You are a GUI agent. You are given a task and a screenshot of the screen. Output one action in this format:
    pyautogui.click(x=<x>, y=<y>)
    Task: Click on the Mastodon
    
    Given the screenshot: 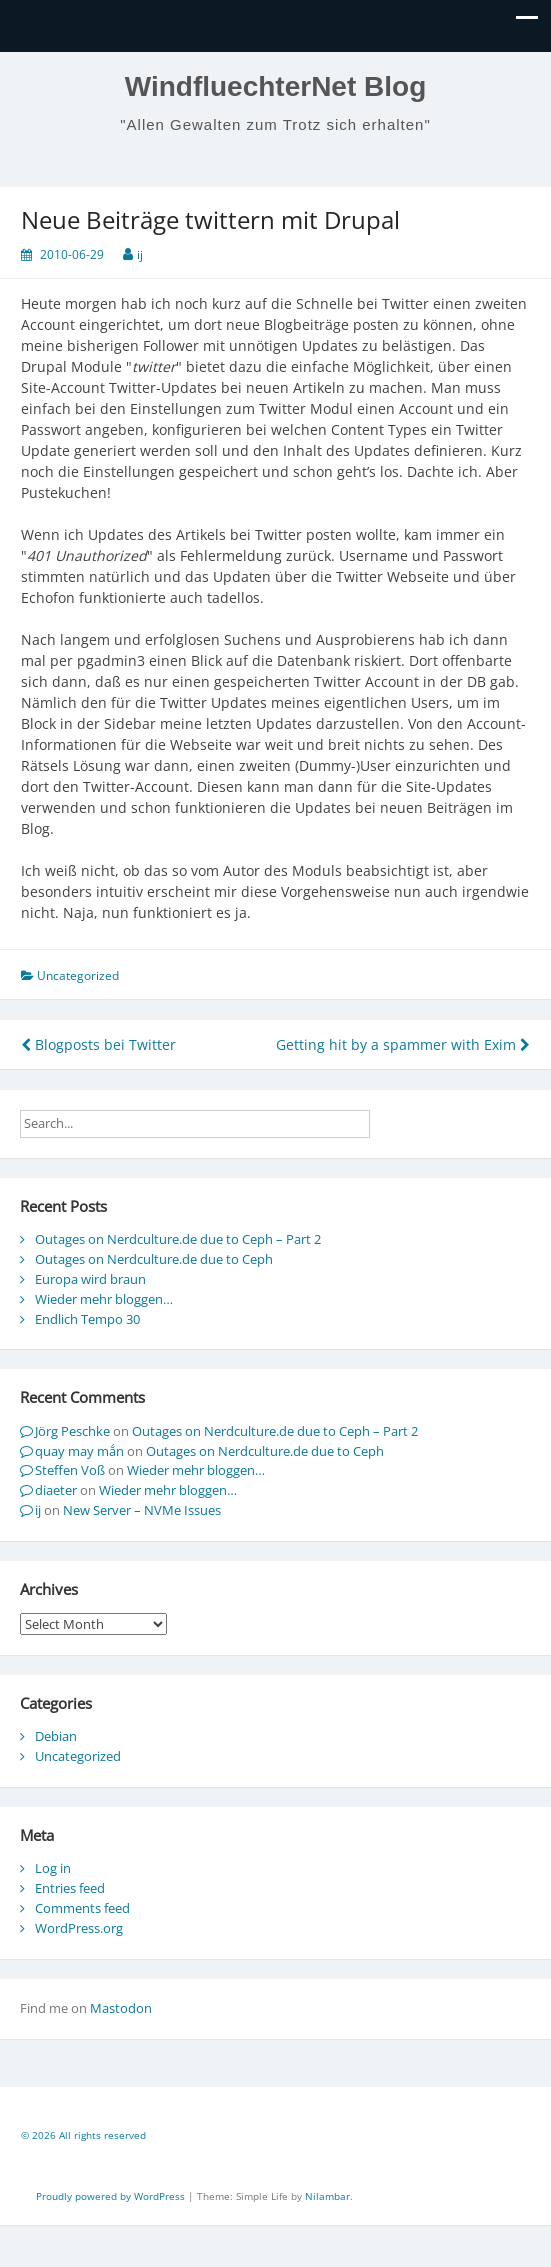 What is the action you would take?
    pyautogui.click(x=121, y=2008)
    